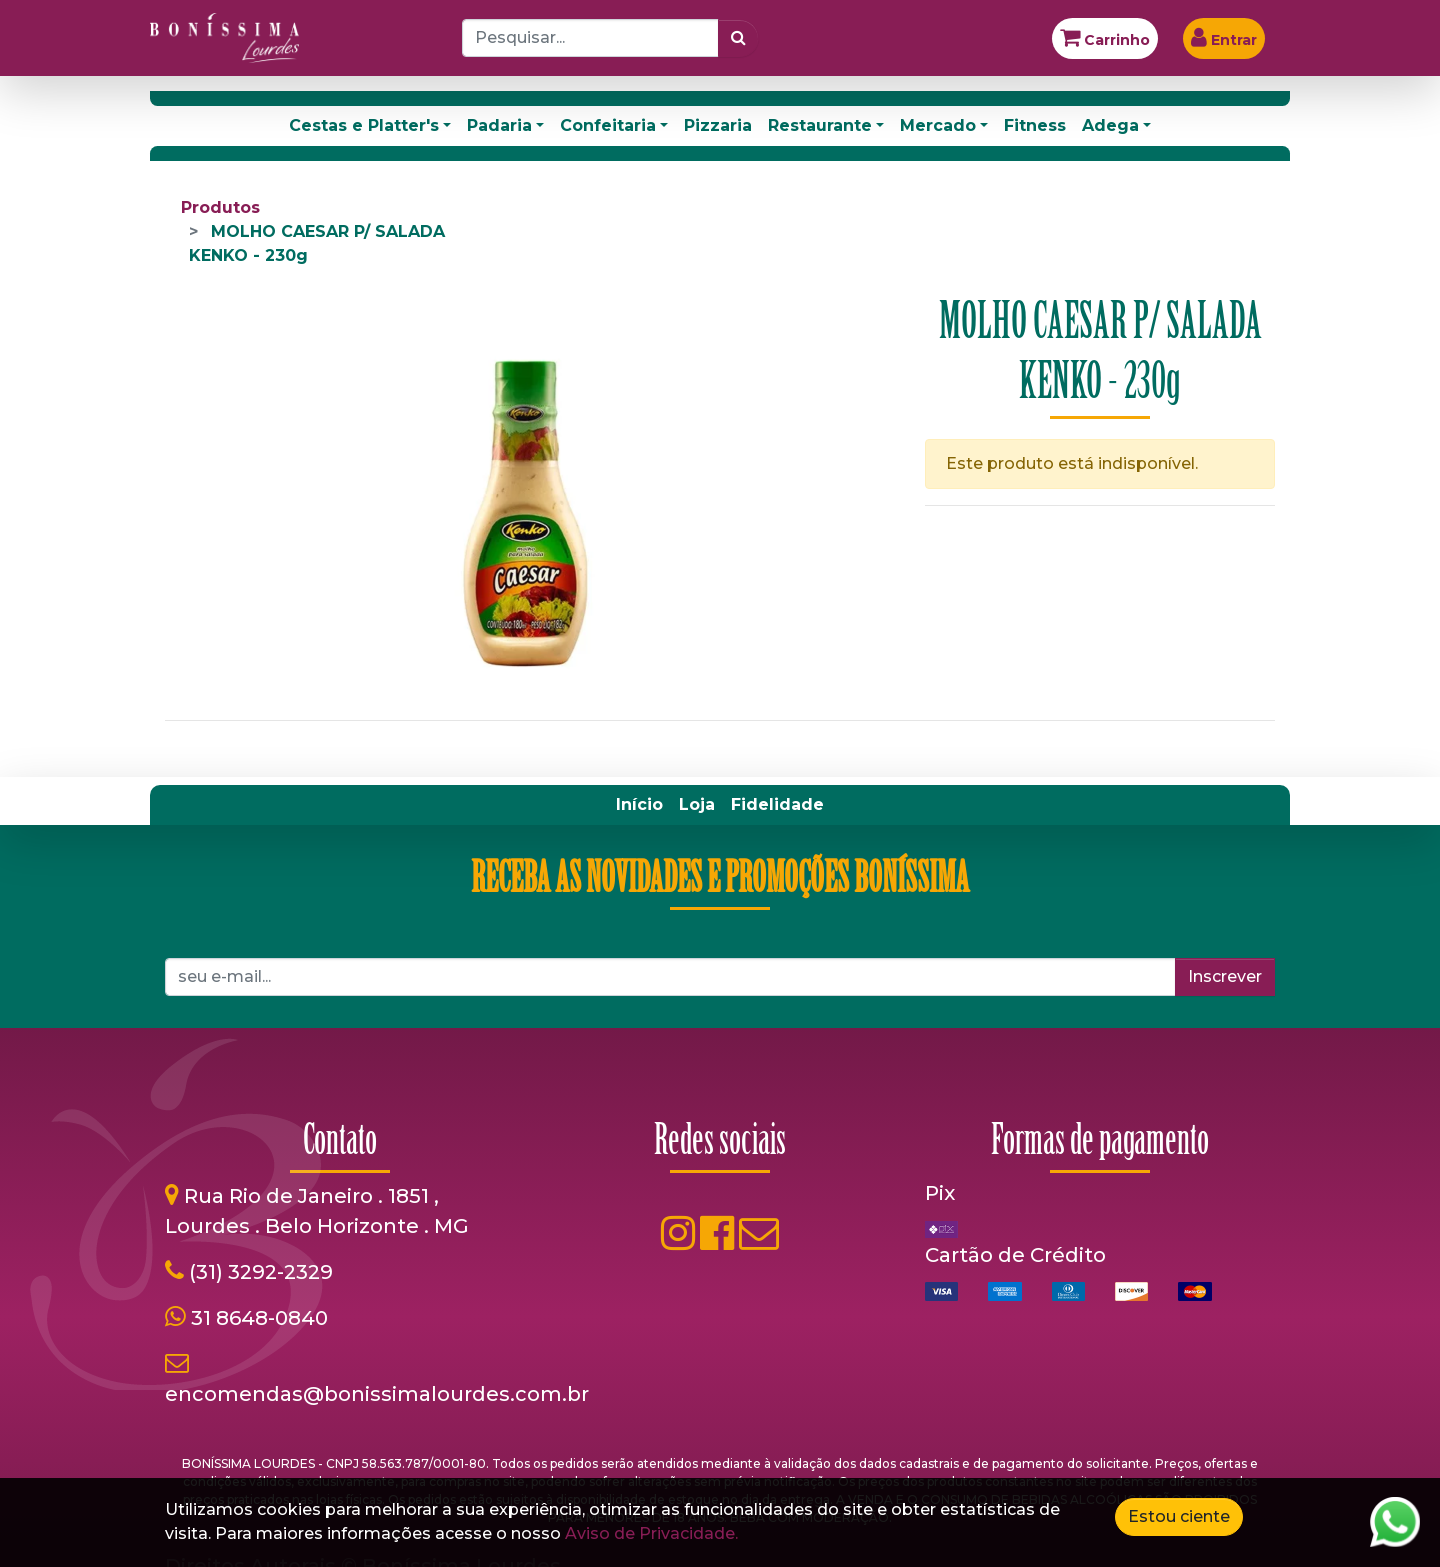 The height and width of the screenshot is (1567, 1440). Describe the element at coordinates (1179, 1516) in the screenshot. I see `Estou ciente` at that location.